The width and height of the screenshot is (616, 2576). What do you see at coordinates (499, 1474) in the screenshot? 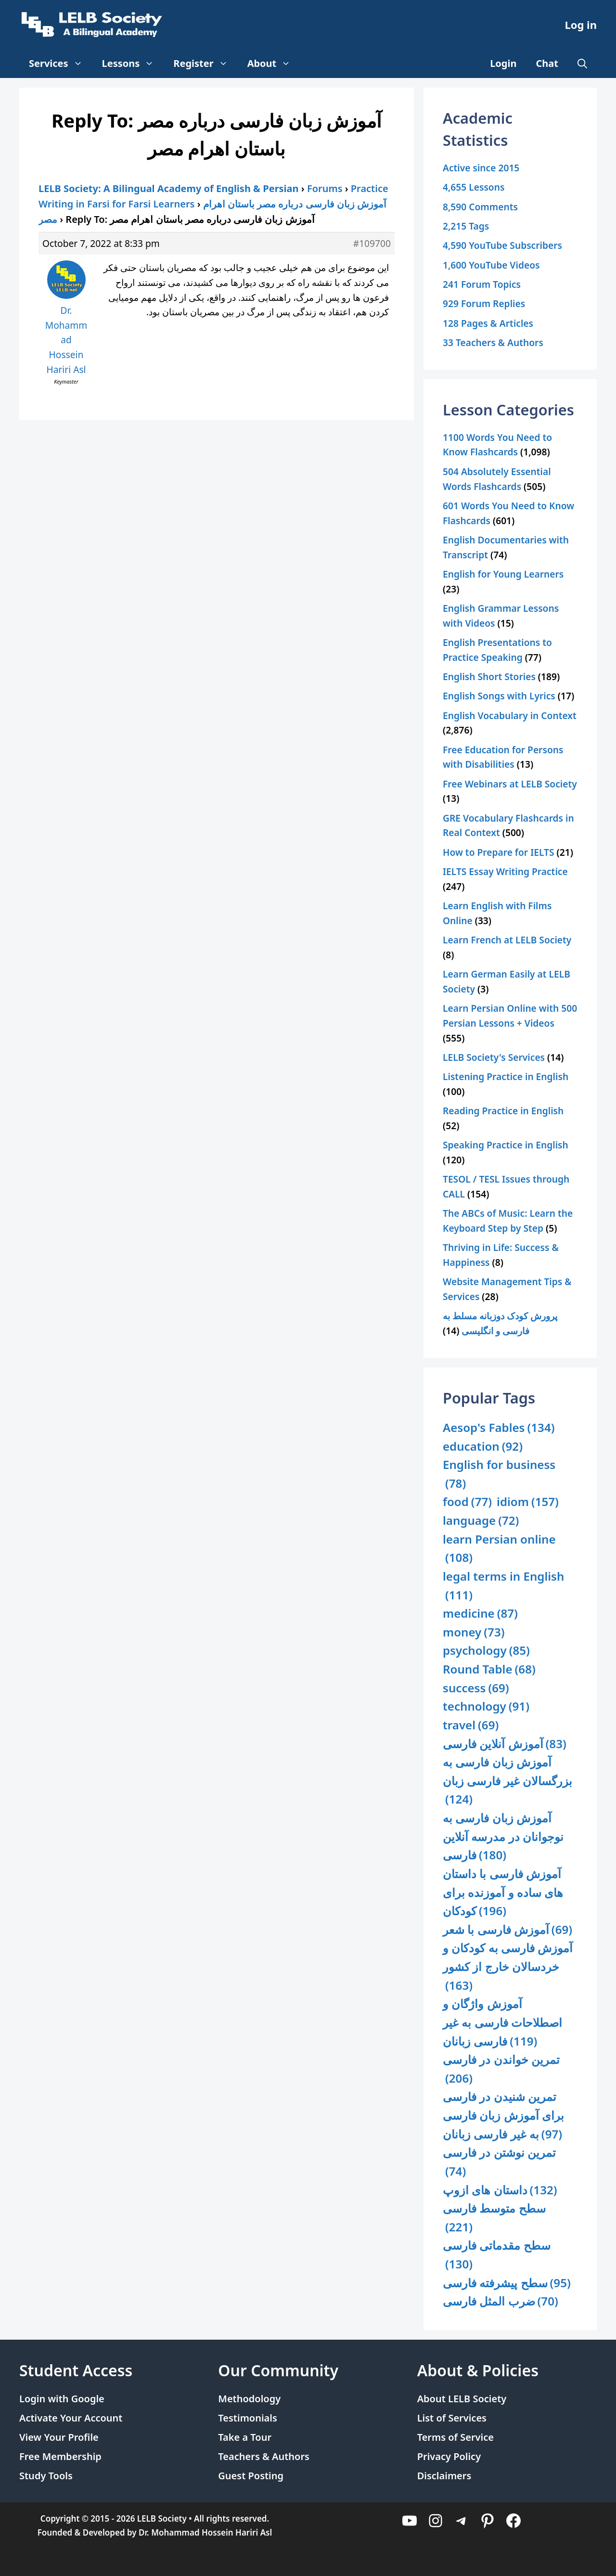
I see `English for business [English for business (78 items)]` at bounding box center [499, 1474].